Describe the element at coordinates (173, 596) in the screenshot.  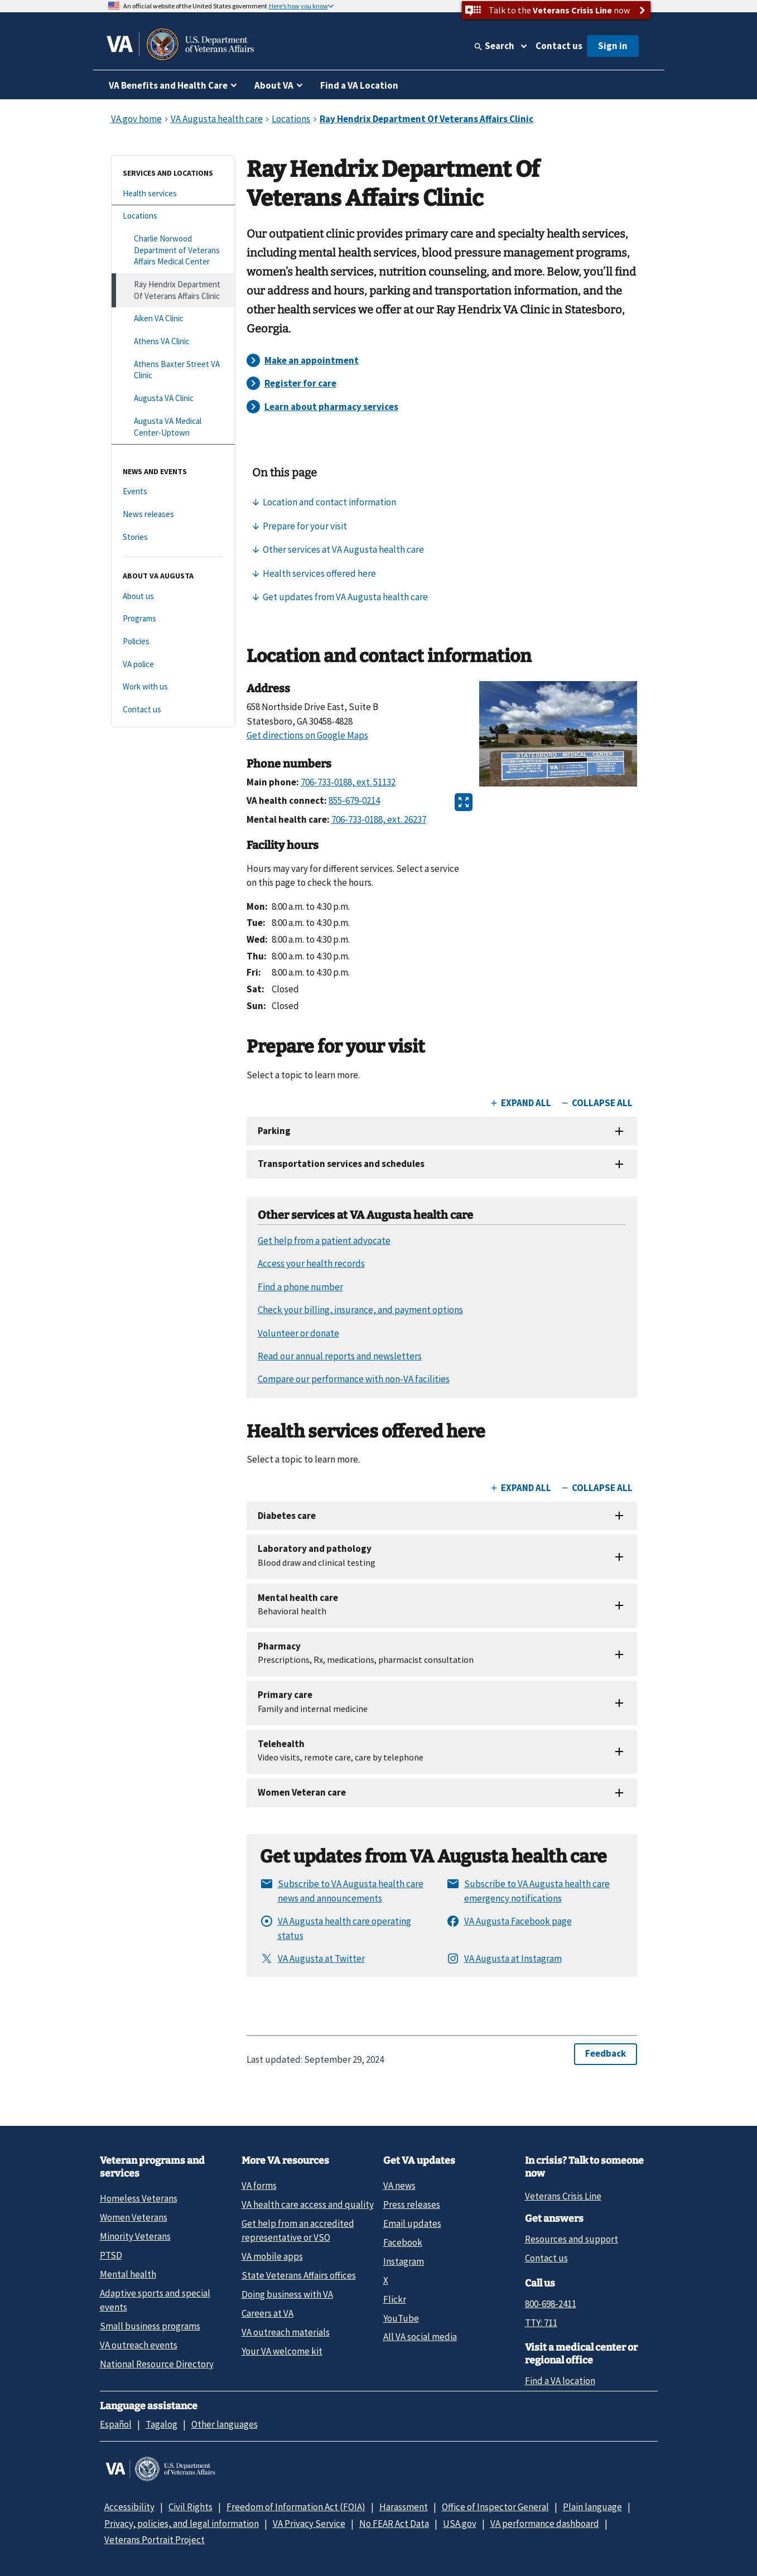
I see `[About us]` at that location.